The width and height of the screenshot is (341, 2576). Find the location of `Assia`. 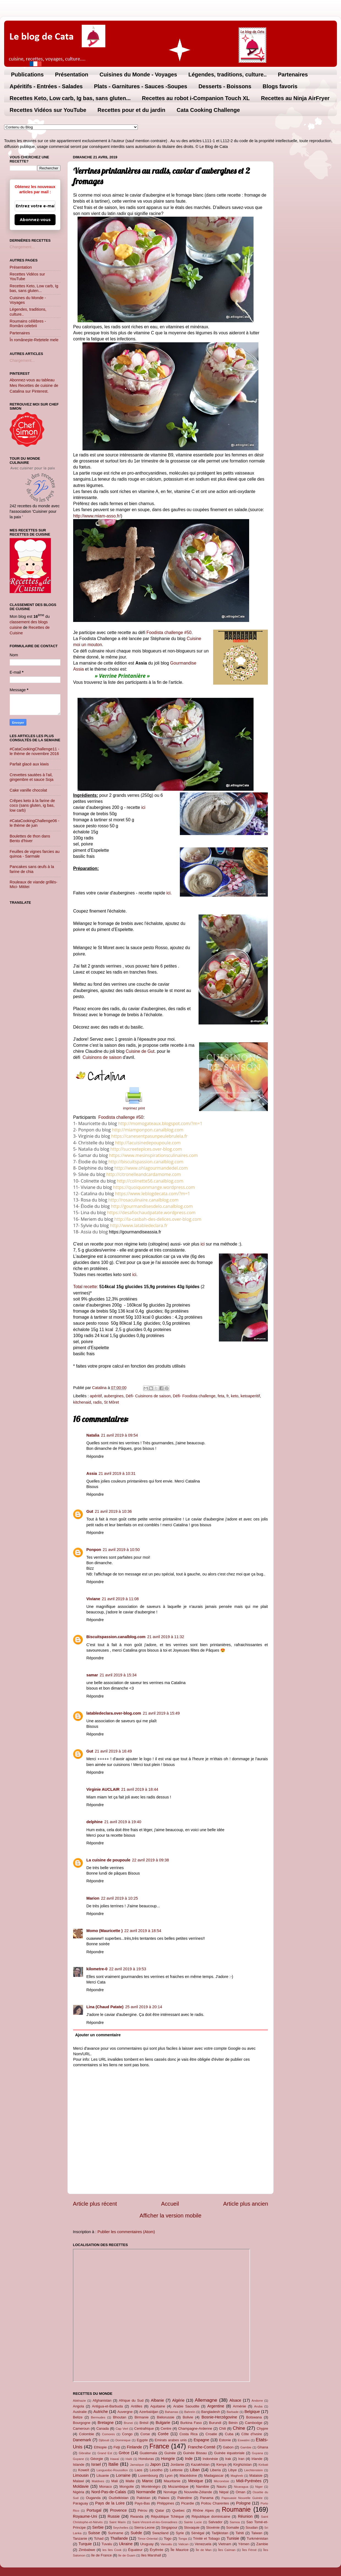

Assia is located at coordinates (91, 1473).